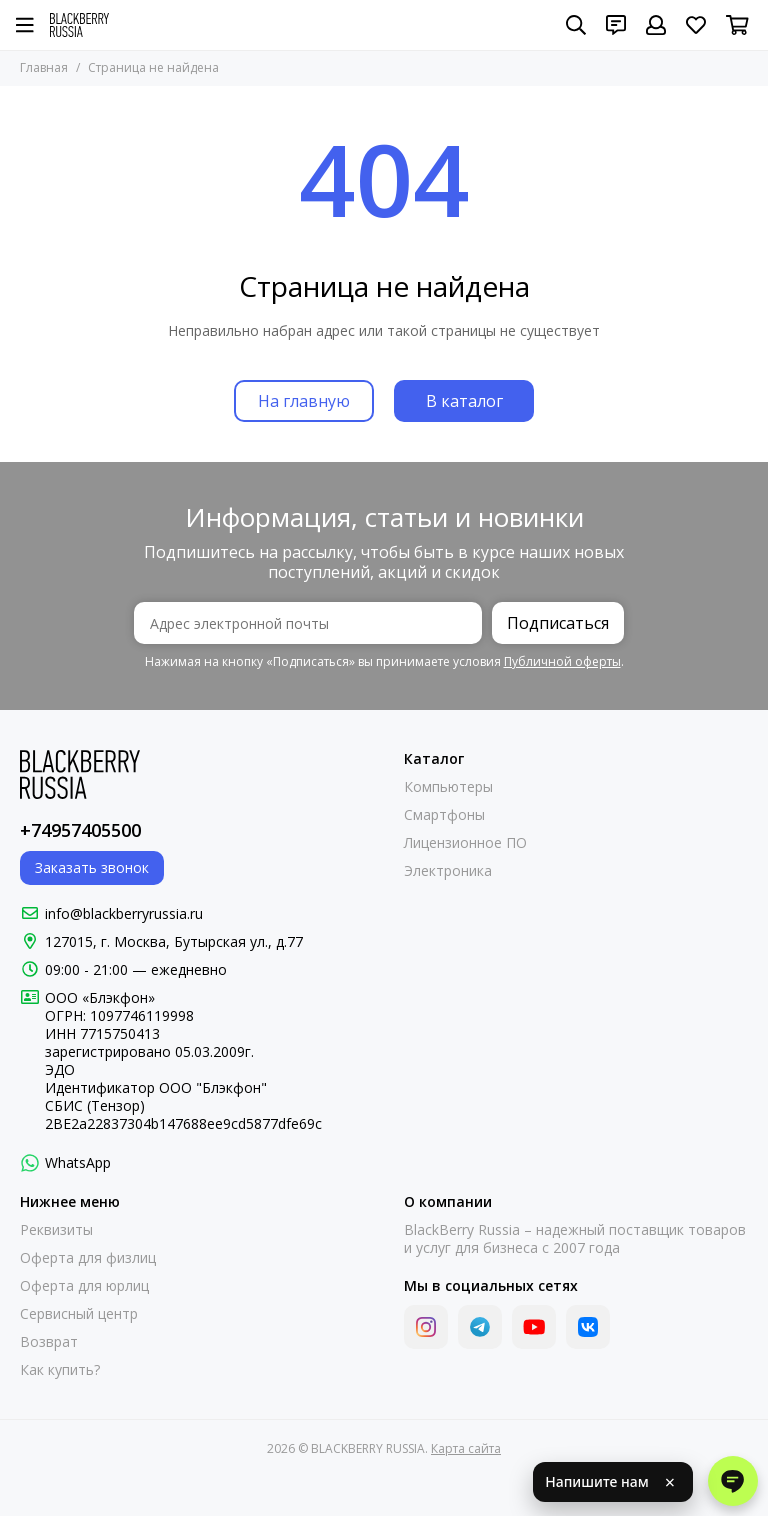 This screenshot has width=768, height=1516. What do you see at coordinates (124, 913) in the screenshot?
I see `info@blackberryrussia.ru` at bounding box center [124, 913].